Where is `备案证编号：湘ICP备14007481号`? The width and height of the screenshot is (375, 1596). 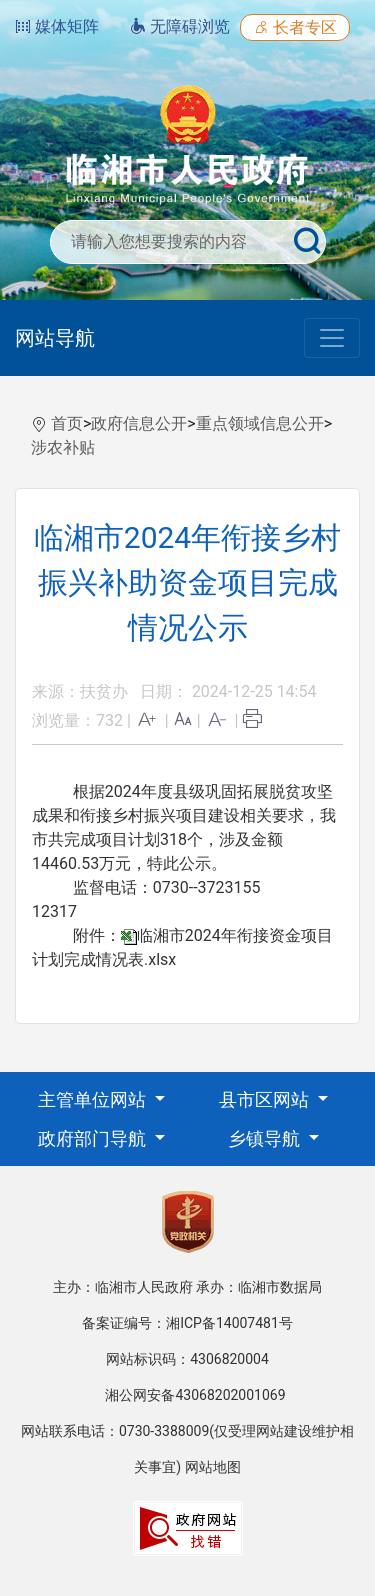
备案证编号：湘ICP备14007481号 is located at coordinates (187, 1323).